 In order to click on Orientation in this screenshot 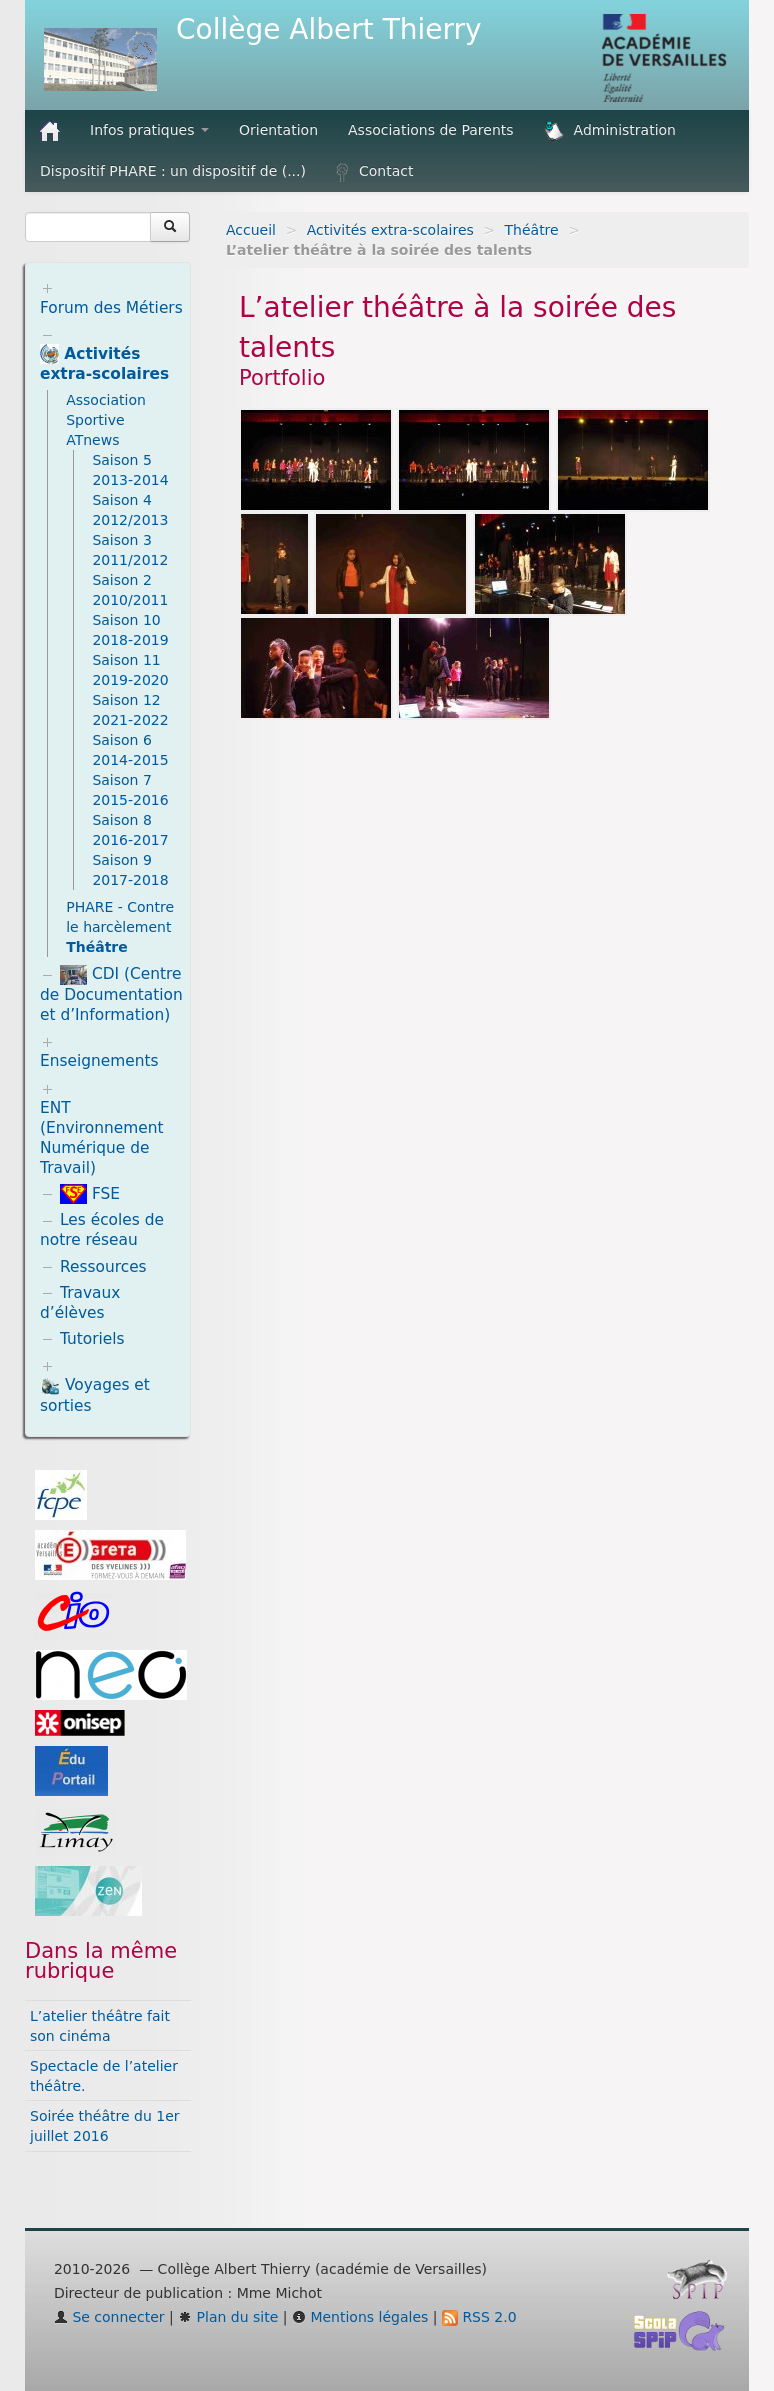, I will do `click(278, 130)`.